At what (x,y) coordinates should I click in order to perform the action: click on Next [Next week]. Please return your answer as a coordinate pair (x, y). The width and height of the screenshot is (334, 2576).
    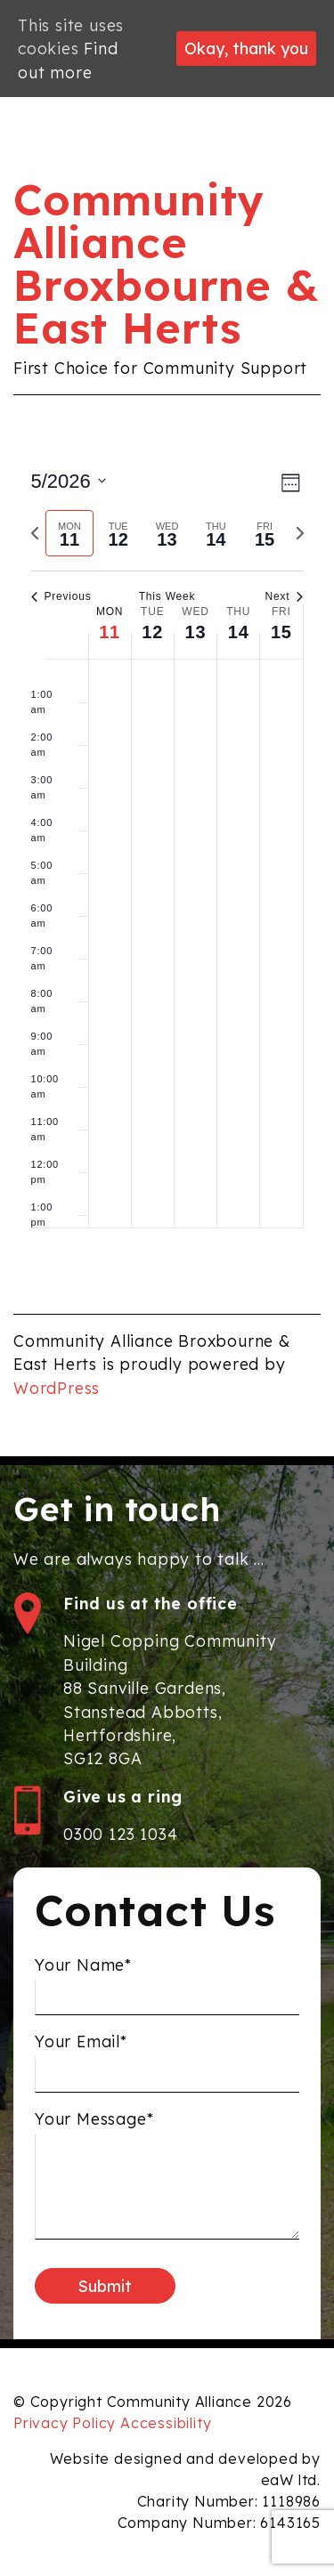
    Looking at the image, I should click on (284, 596).